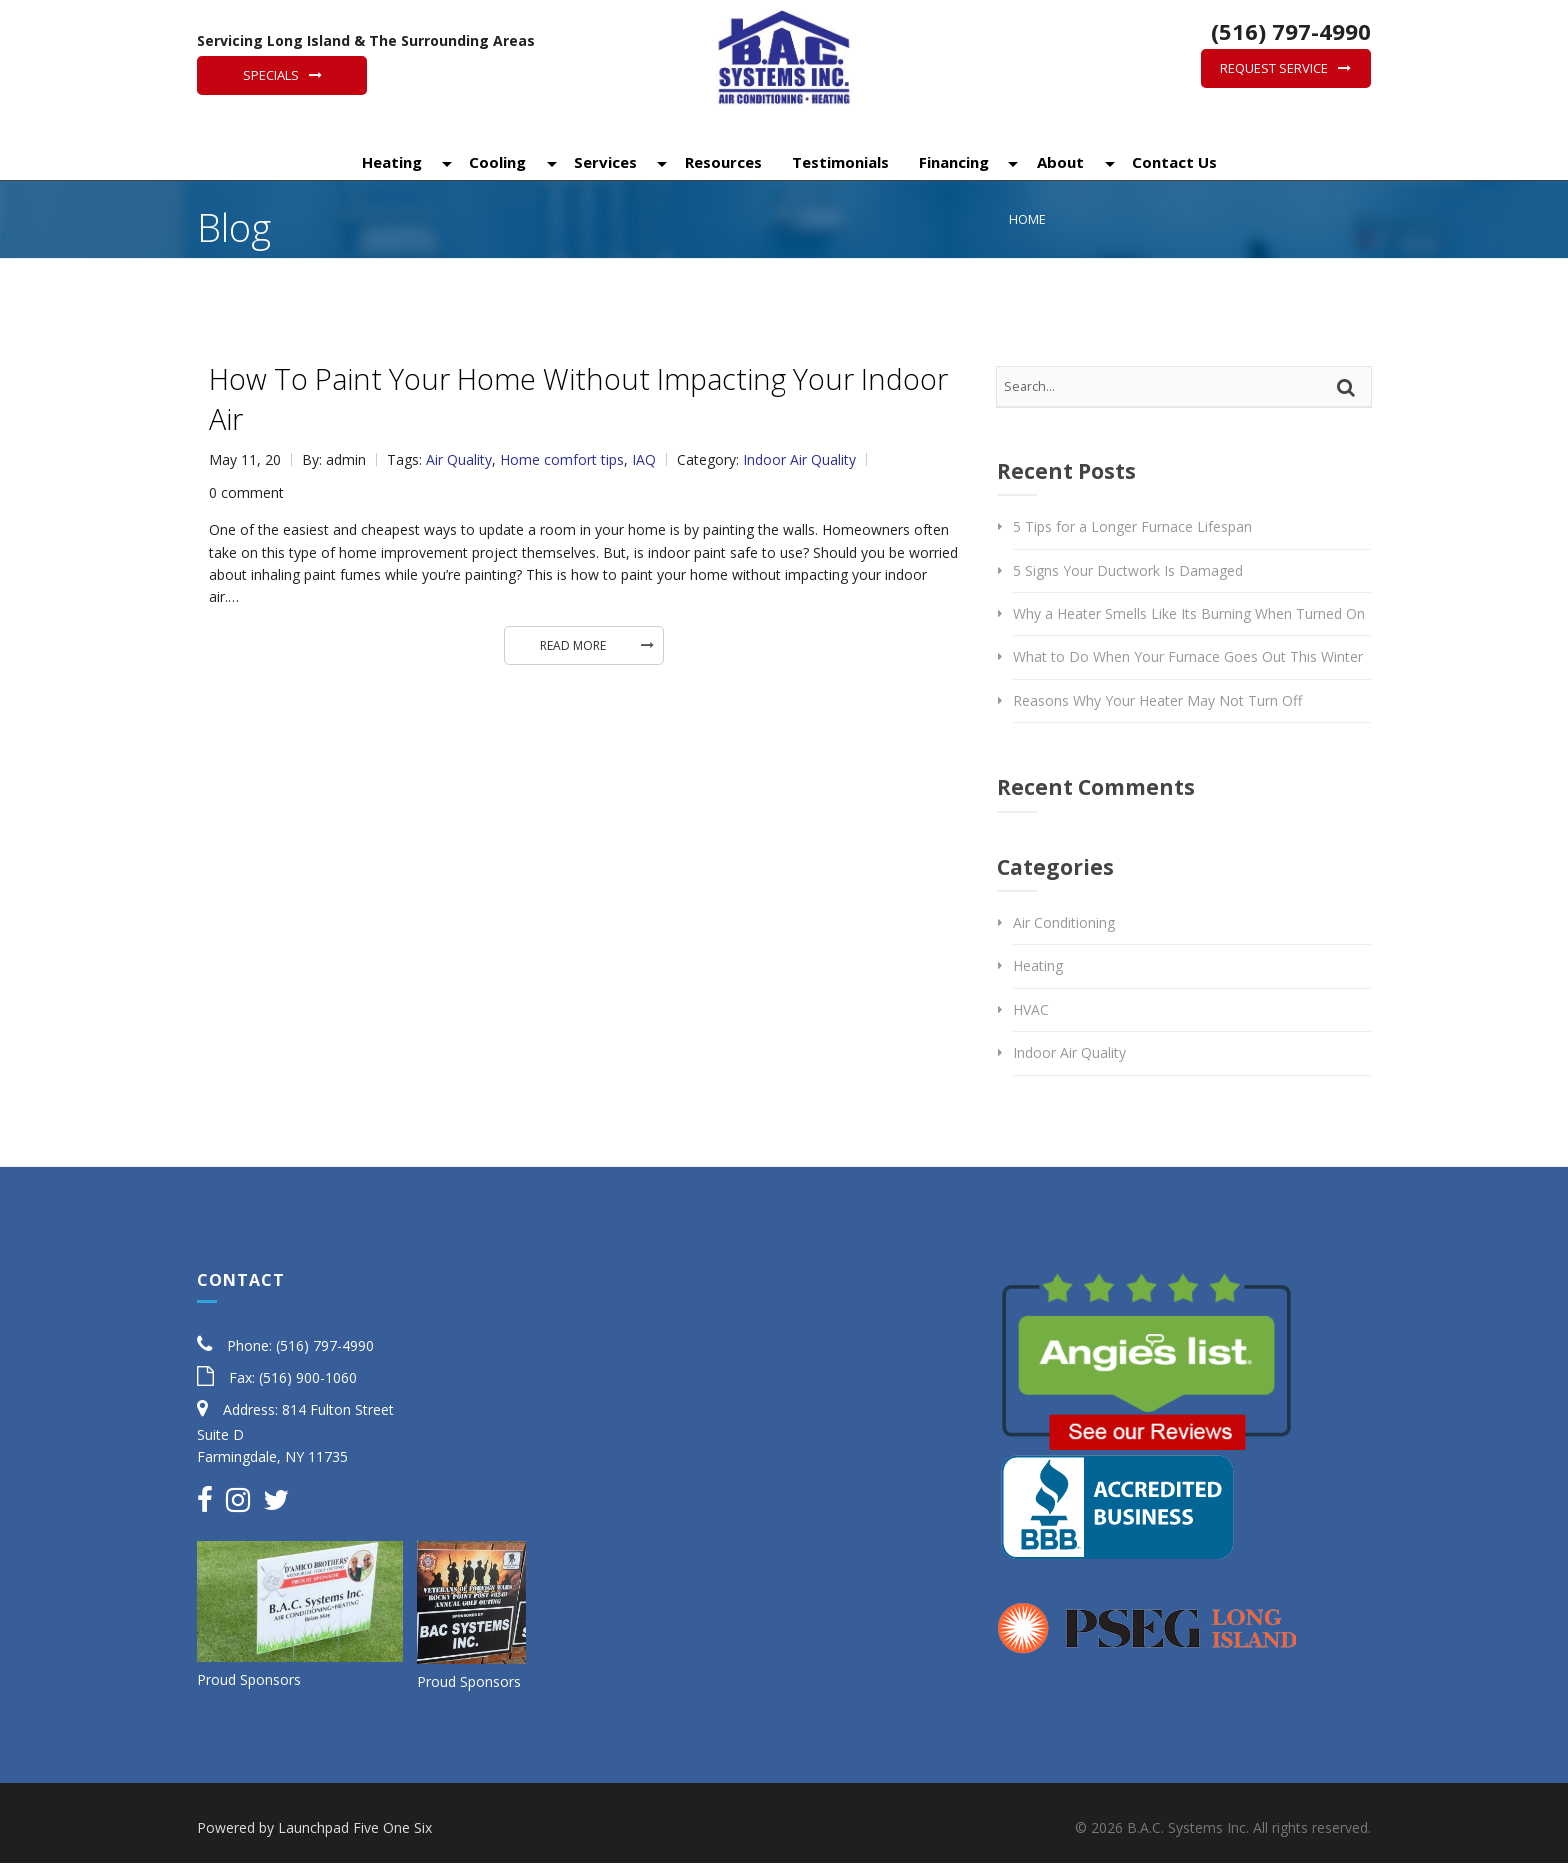 Image resolution: width=1568 pixels, height=1864 pixels. What do you see at coordinates (1157, 700) in the screenshot?
I see `Reasons Why Your Heater May Not Turn Off` at bounding box center [1157, 700].